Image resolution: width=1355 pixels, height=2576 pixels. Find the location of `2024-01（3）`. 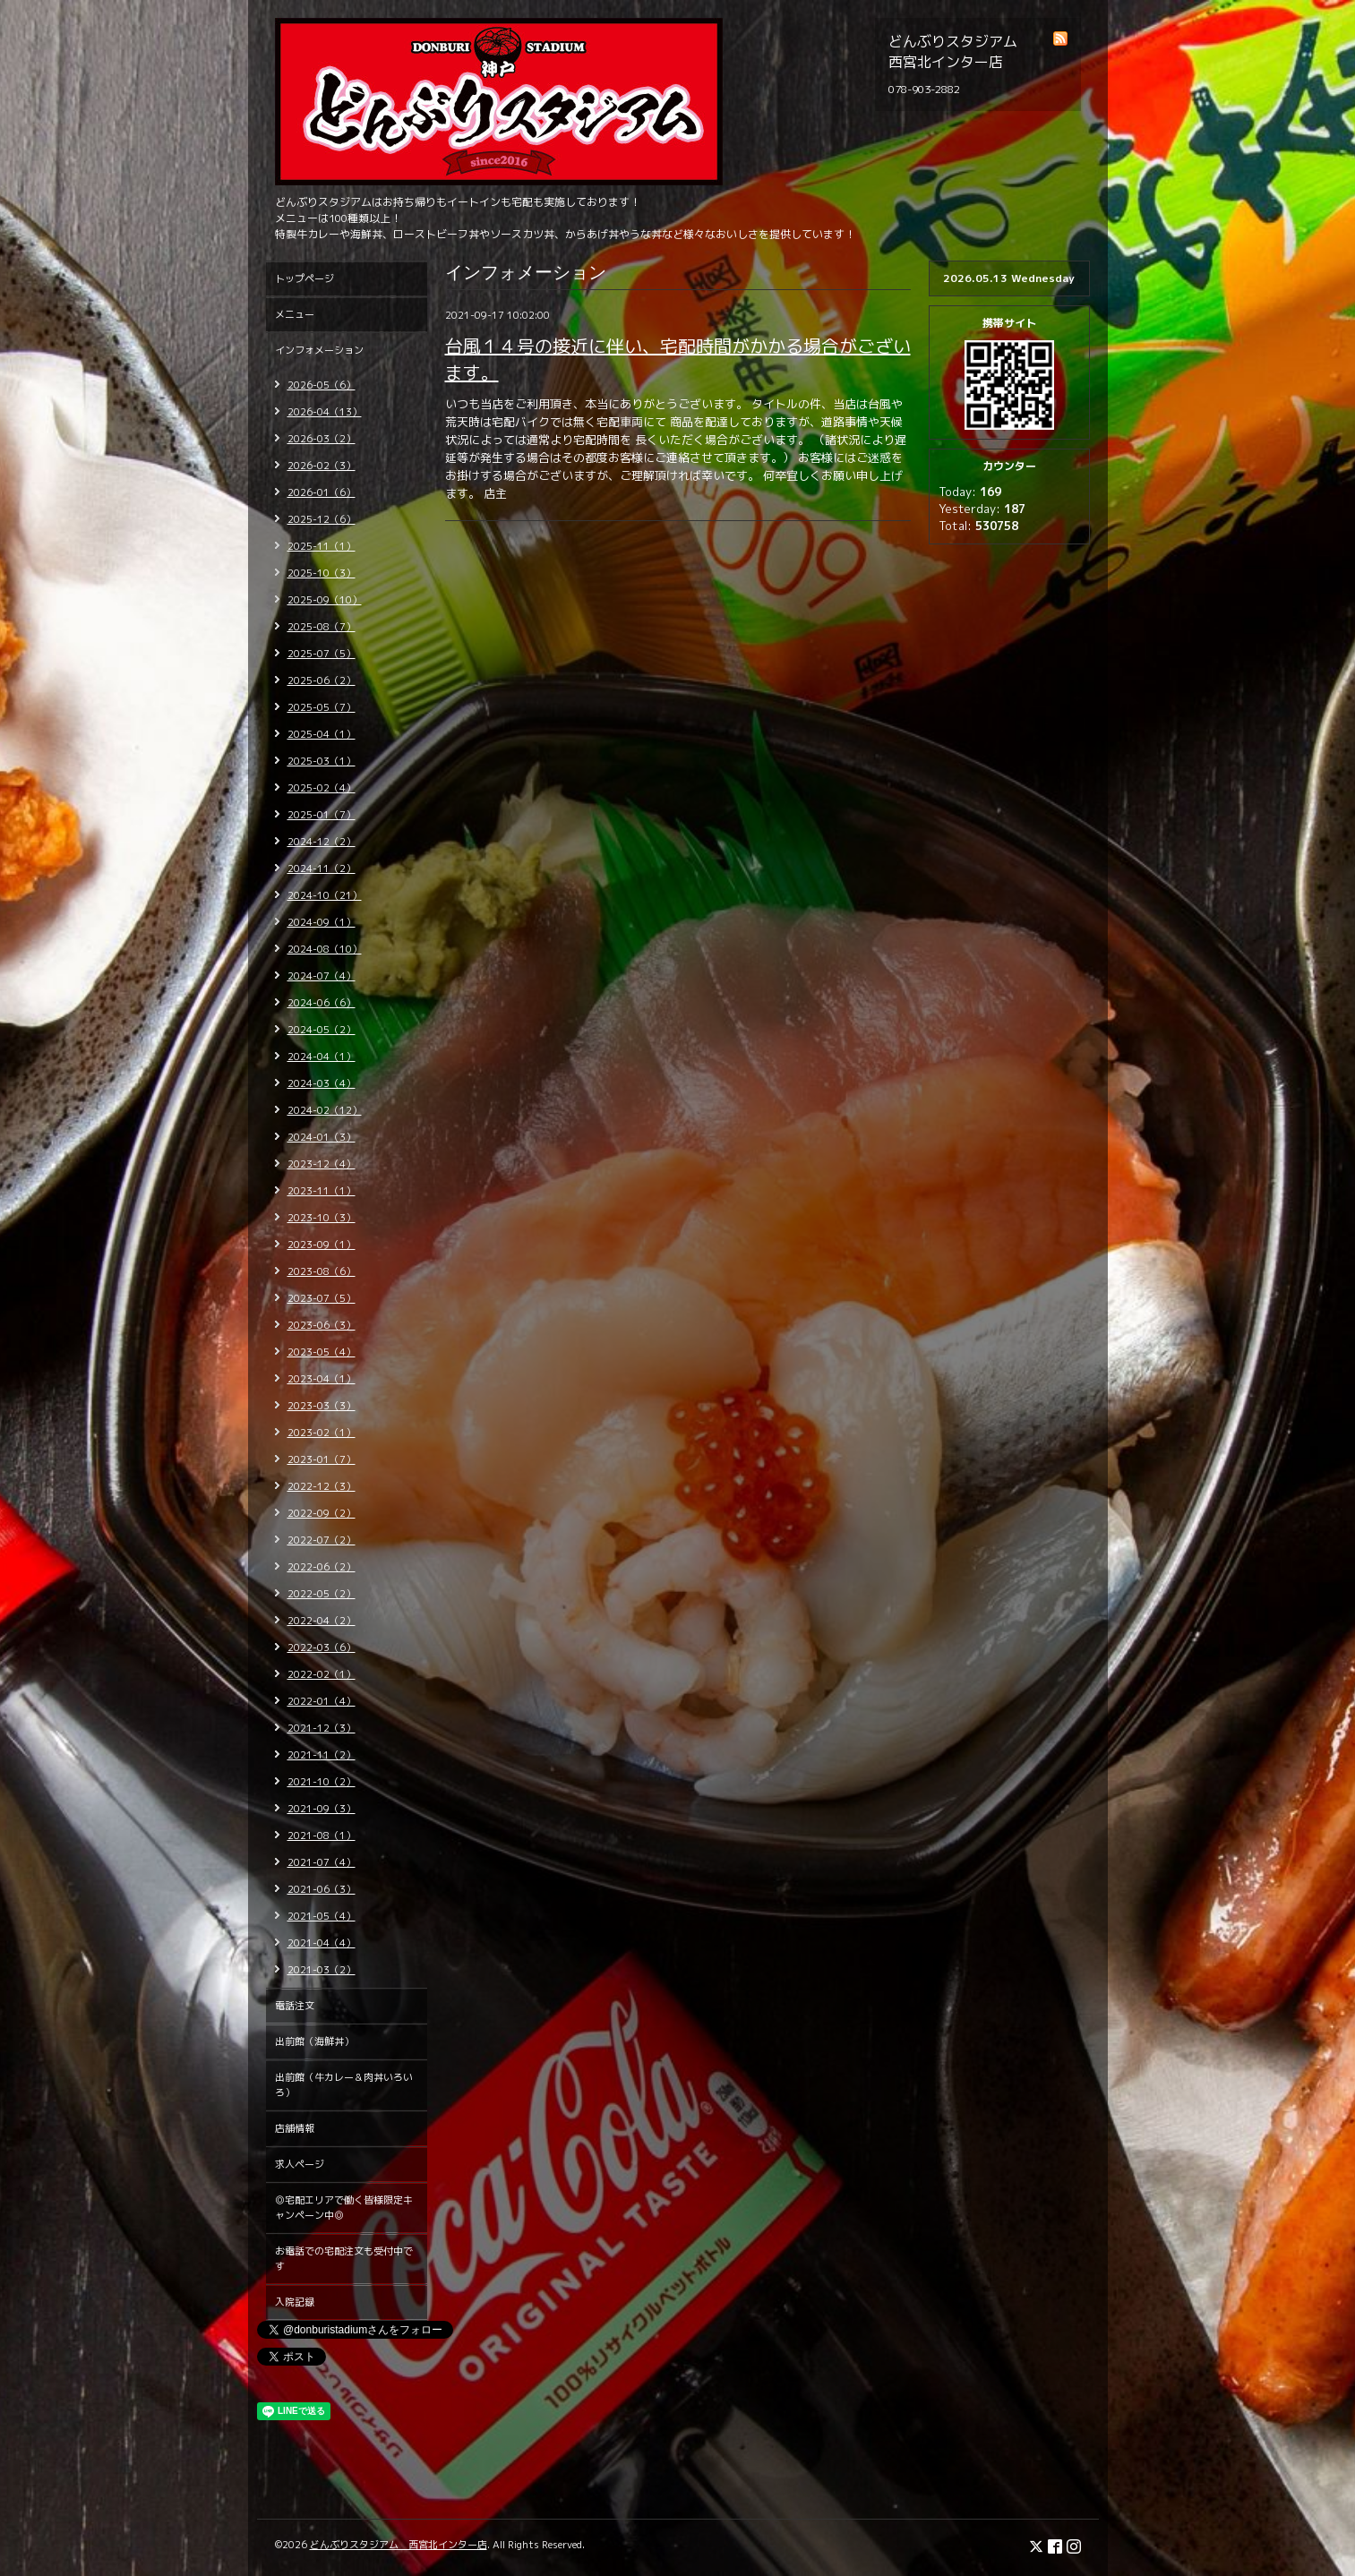

2024-01（3） is located at coordinates (321, 1137).